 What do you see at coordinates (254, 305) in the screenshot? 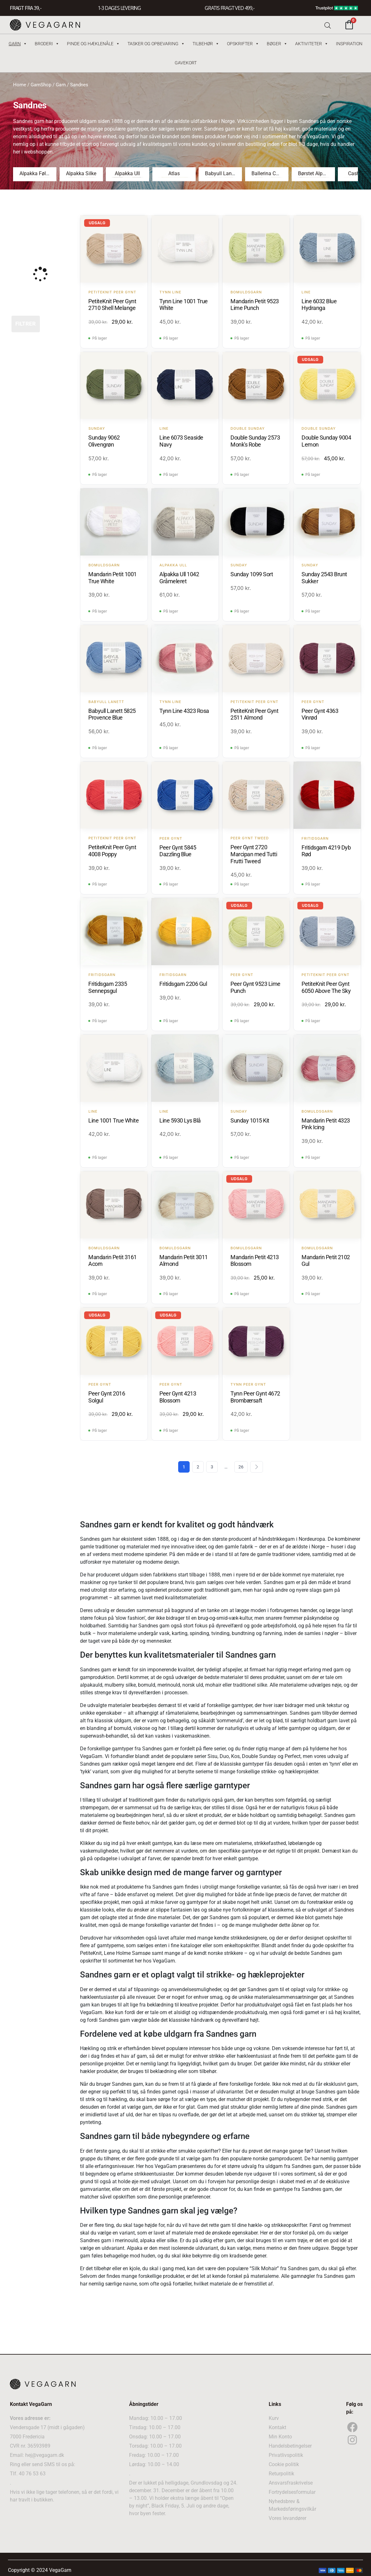
I see `Mandarin Petit 9523 Lime Punch` at bounding box center [254, 305].